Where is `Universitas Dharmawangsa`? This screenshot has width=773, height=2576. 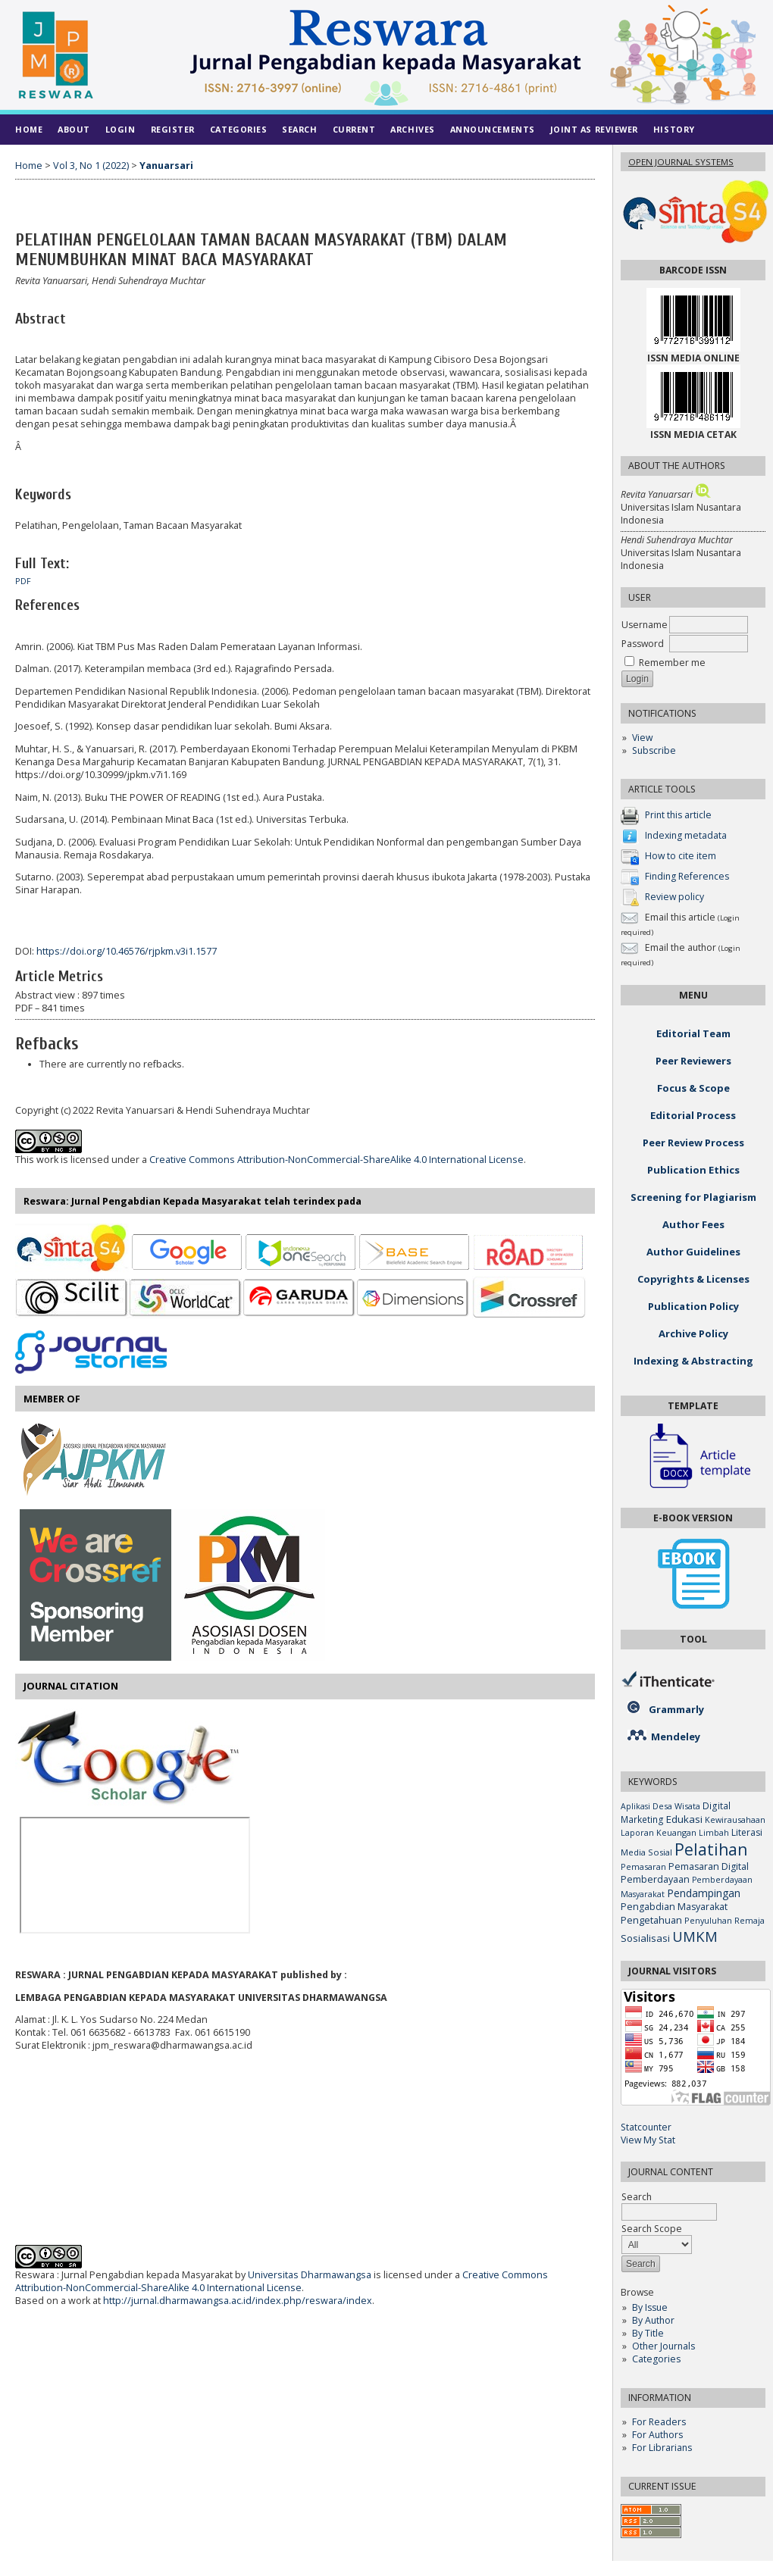 Universitas Dharmawangsa is located at coordinates (309, 2274).